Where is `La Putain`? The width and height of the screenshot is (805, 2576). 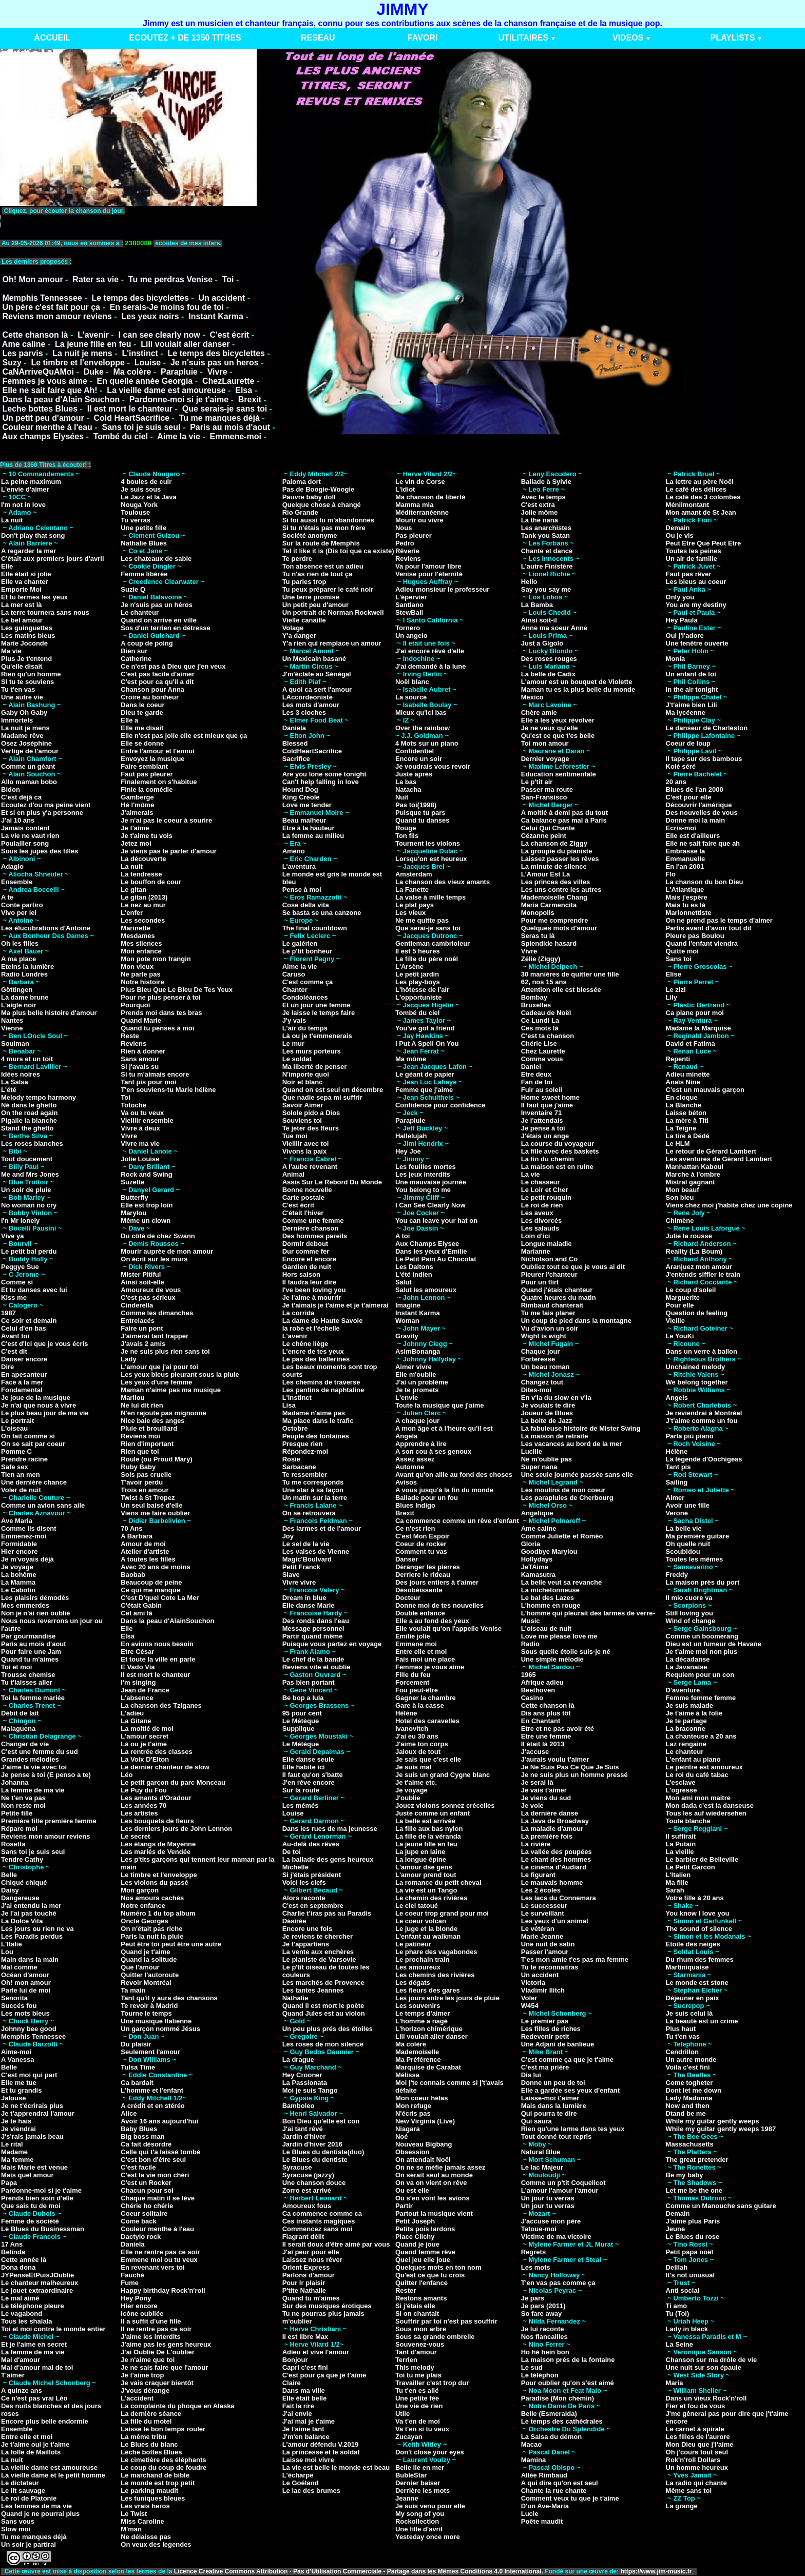 La Putain is located at coordinates (681, 1844).